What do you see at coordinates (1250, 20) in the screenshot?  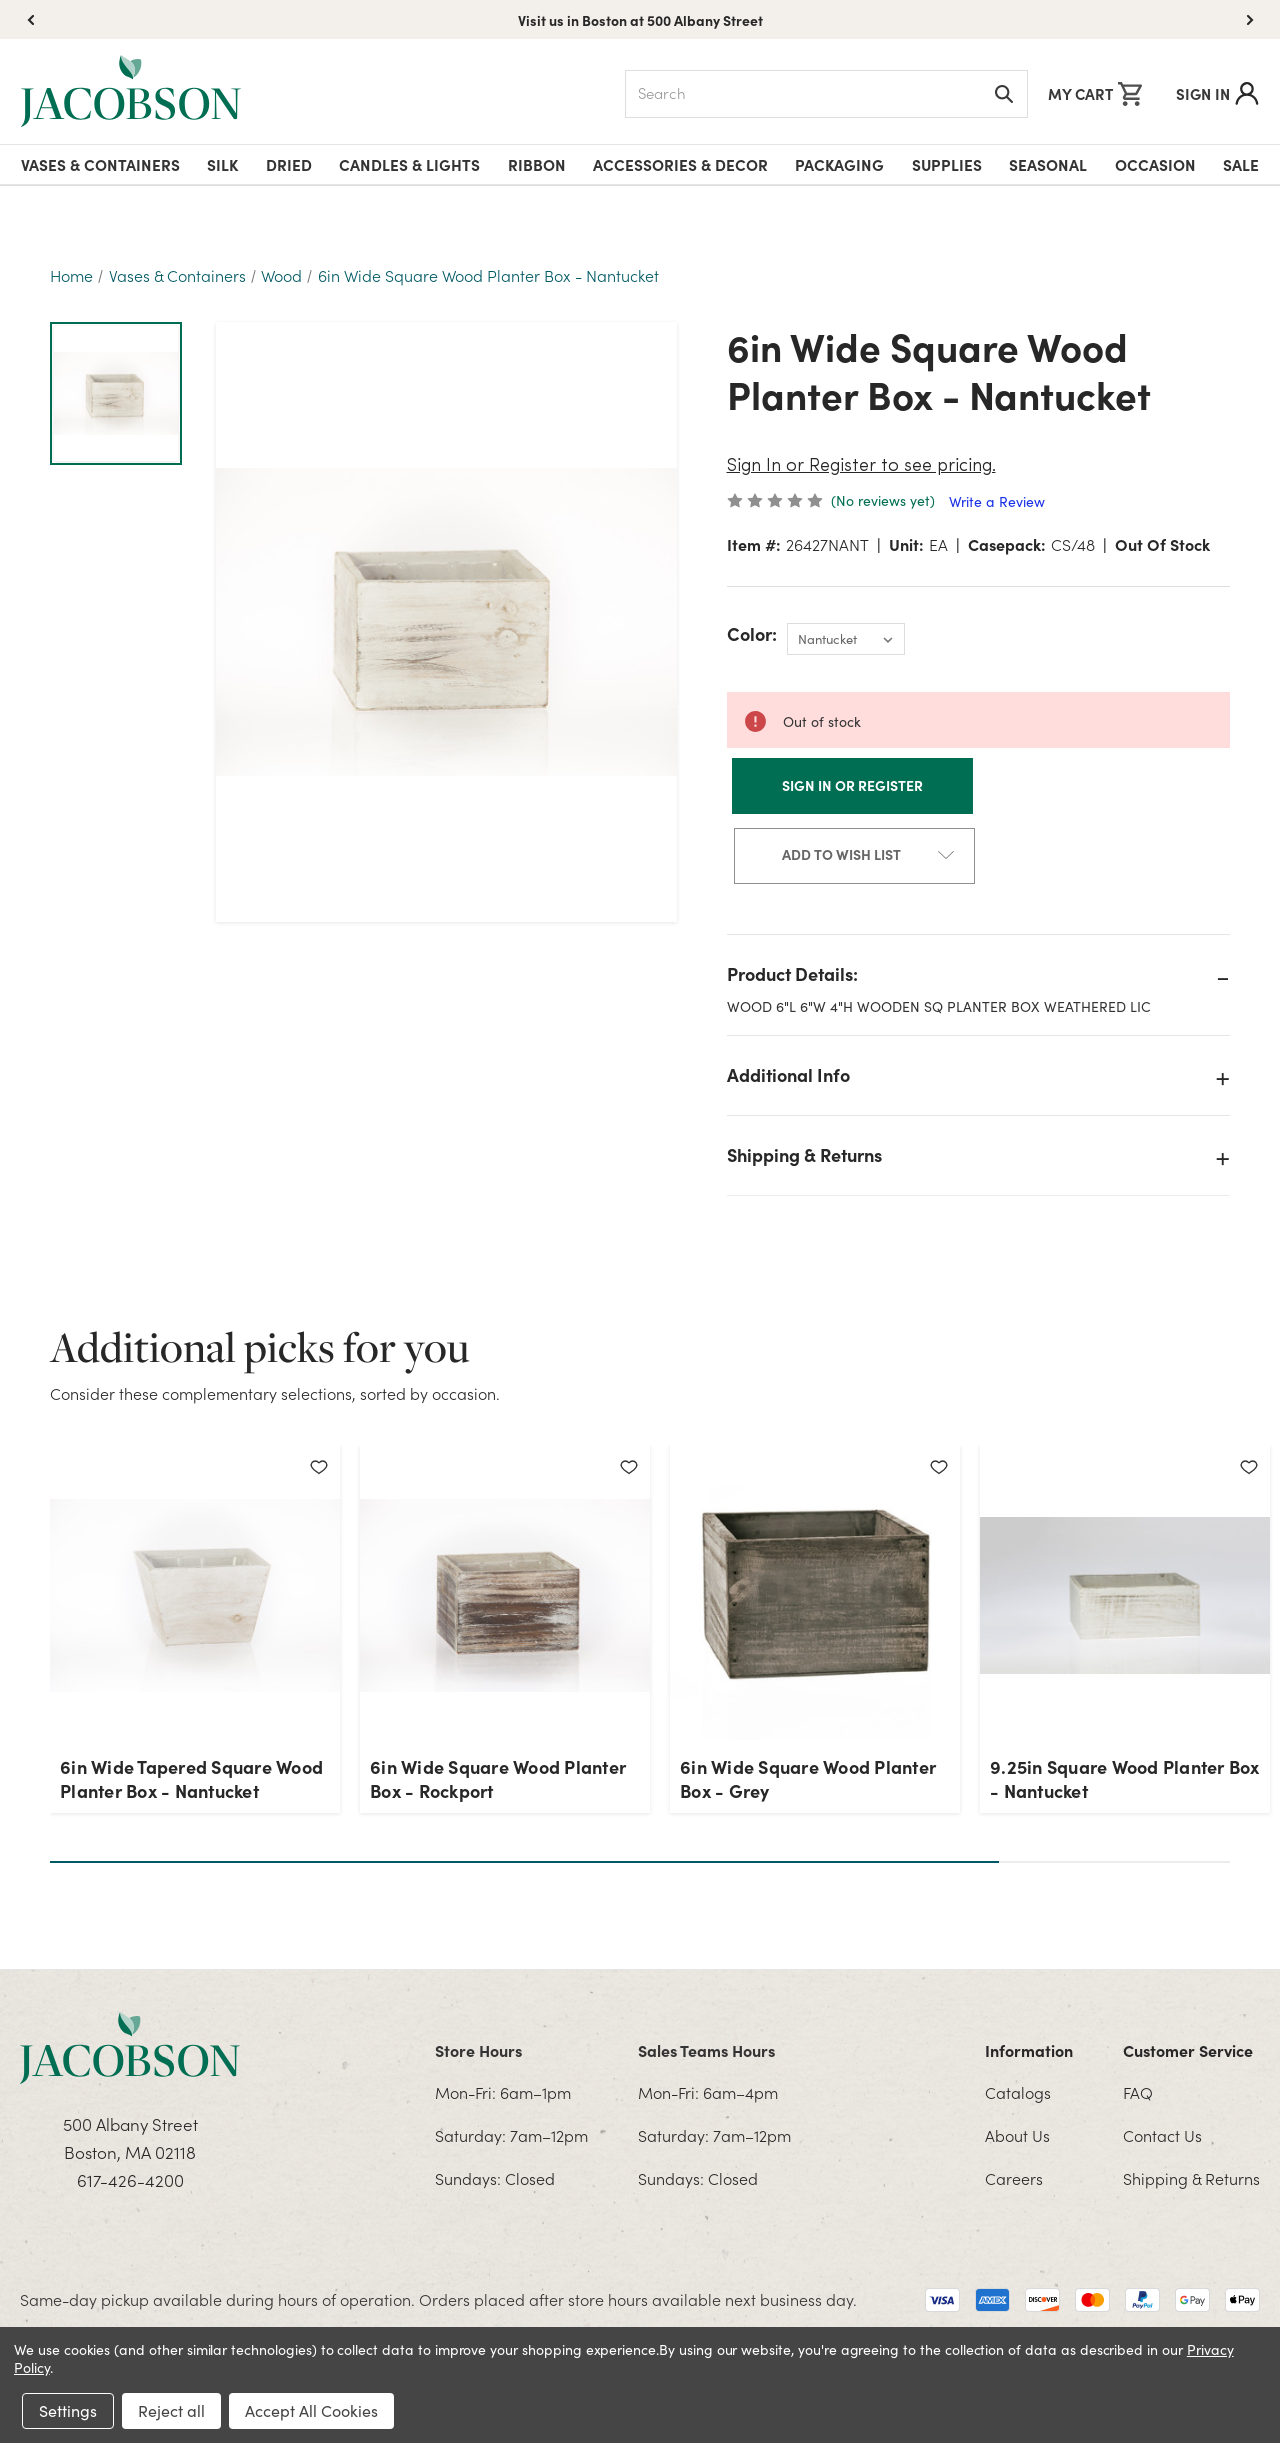 I see `[button]` at bounding box center [1250, 20].